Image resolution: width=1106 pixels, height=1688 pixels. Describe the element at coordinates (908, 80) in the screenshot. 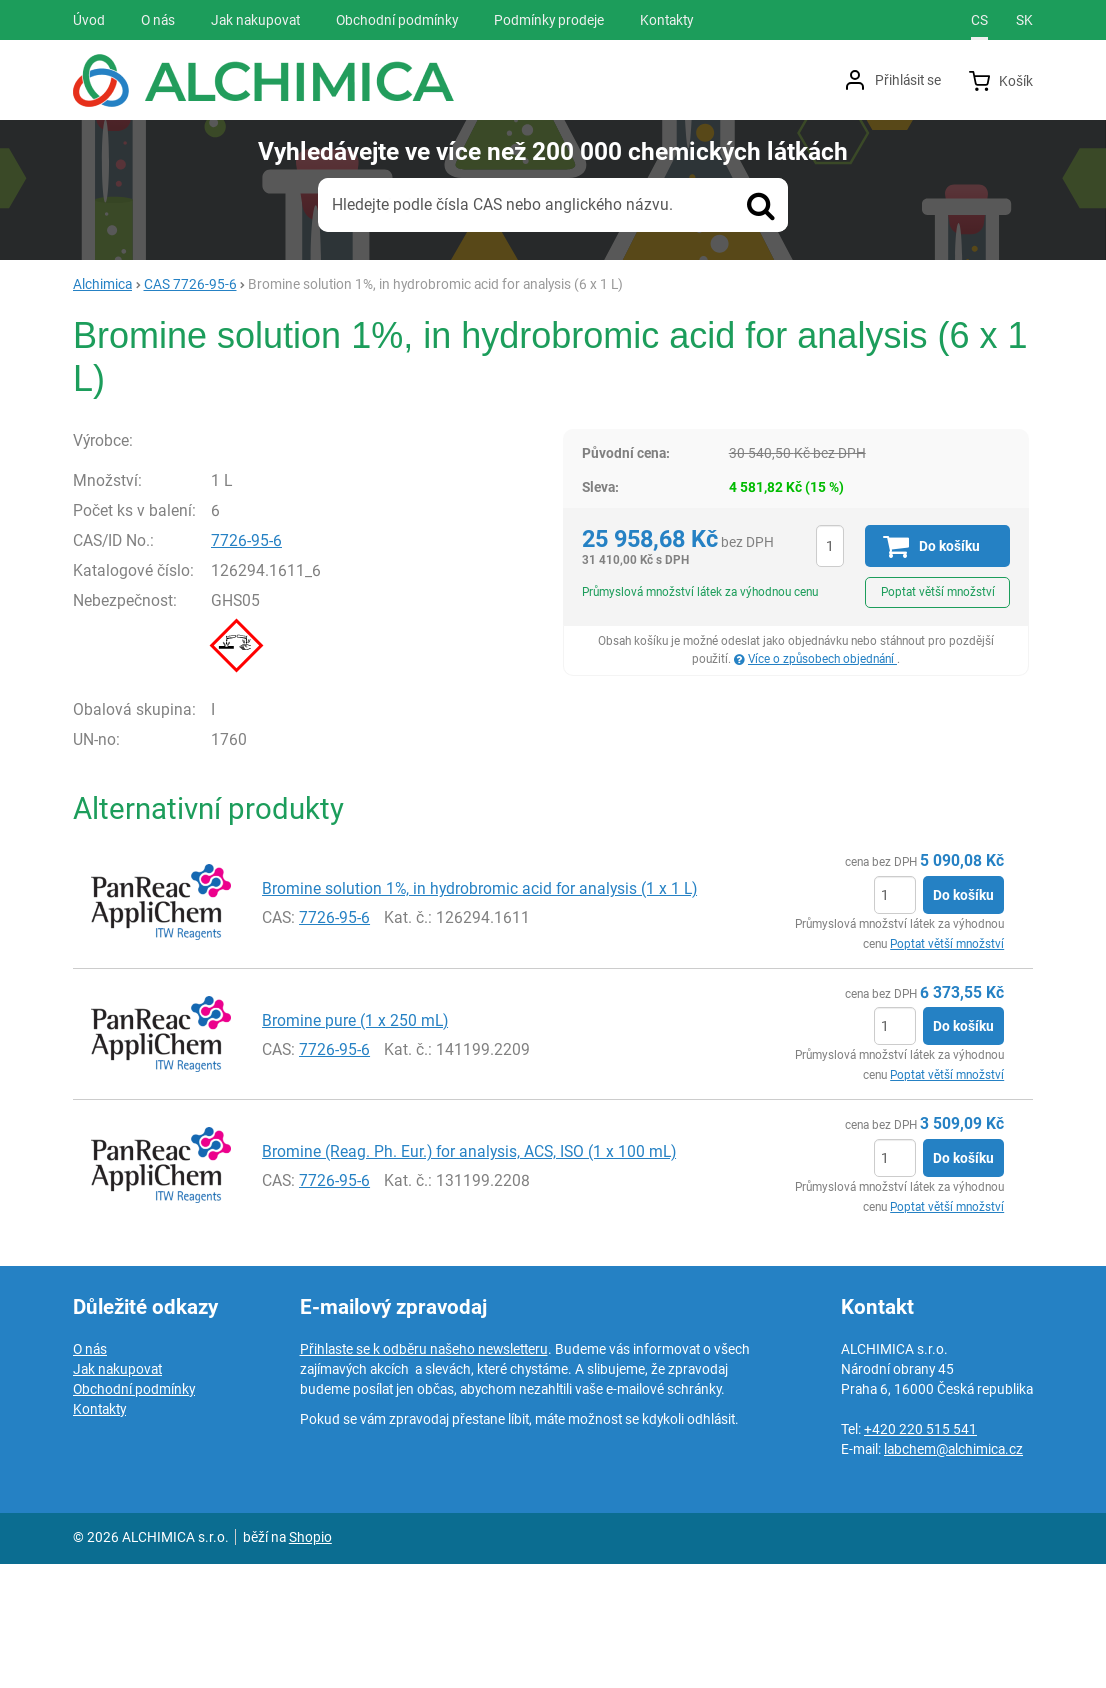

I see `Přihlásit se` at that location.